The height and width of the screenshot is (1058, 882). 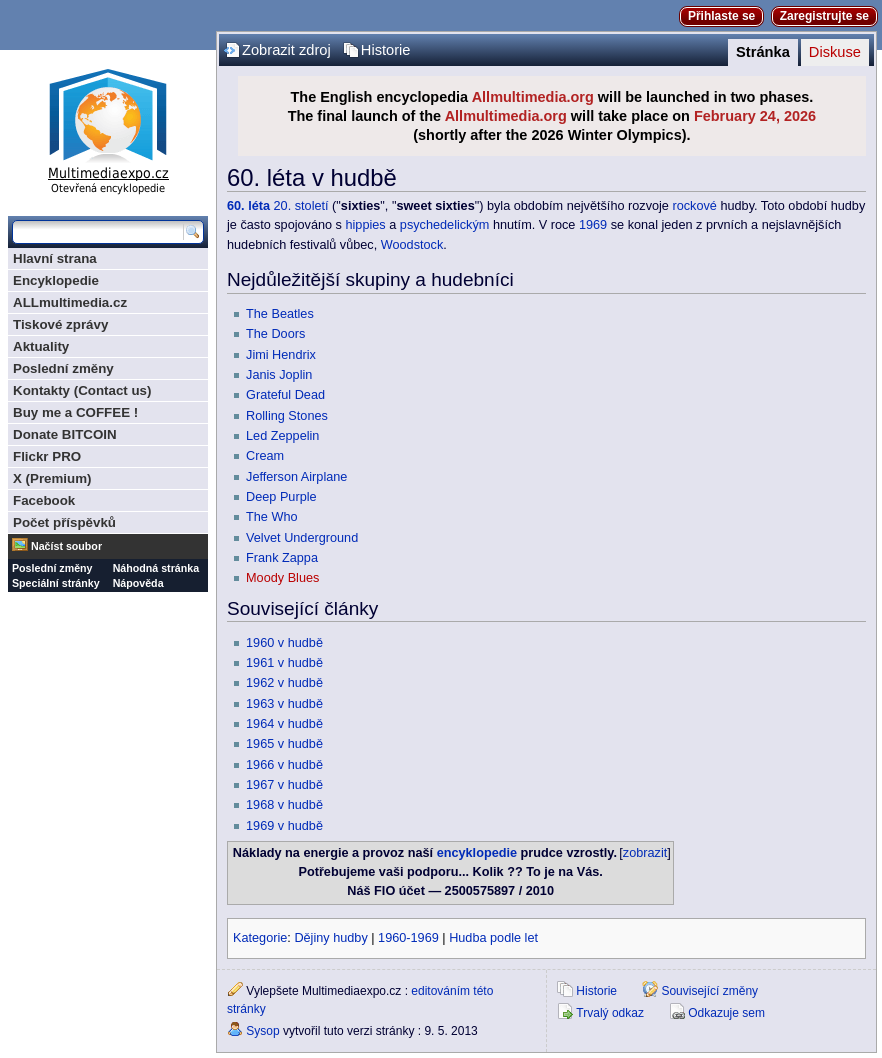 What do you see at coordinates (260, 938) in the screenshot?
I see `Kategorie` at bounding box center [260, 938].